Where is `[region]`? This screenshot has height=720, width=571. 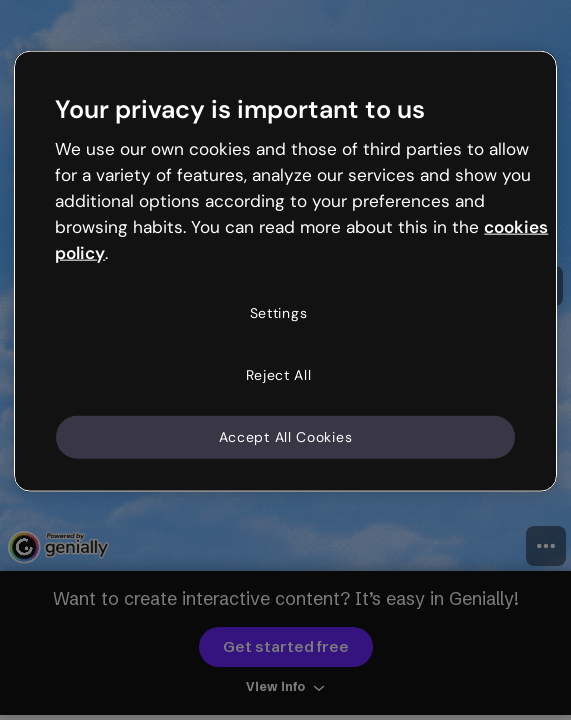
[region] is located at coordinates (285, 271).